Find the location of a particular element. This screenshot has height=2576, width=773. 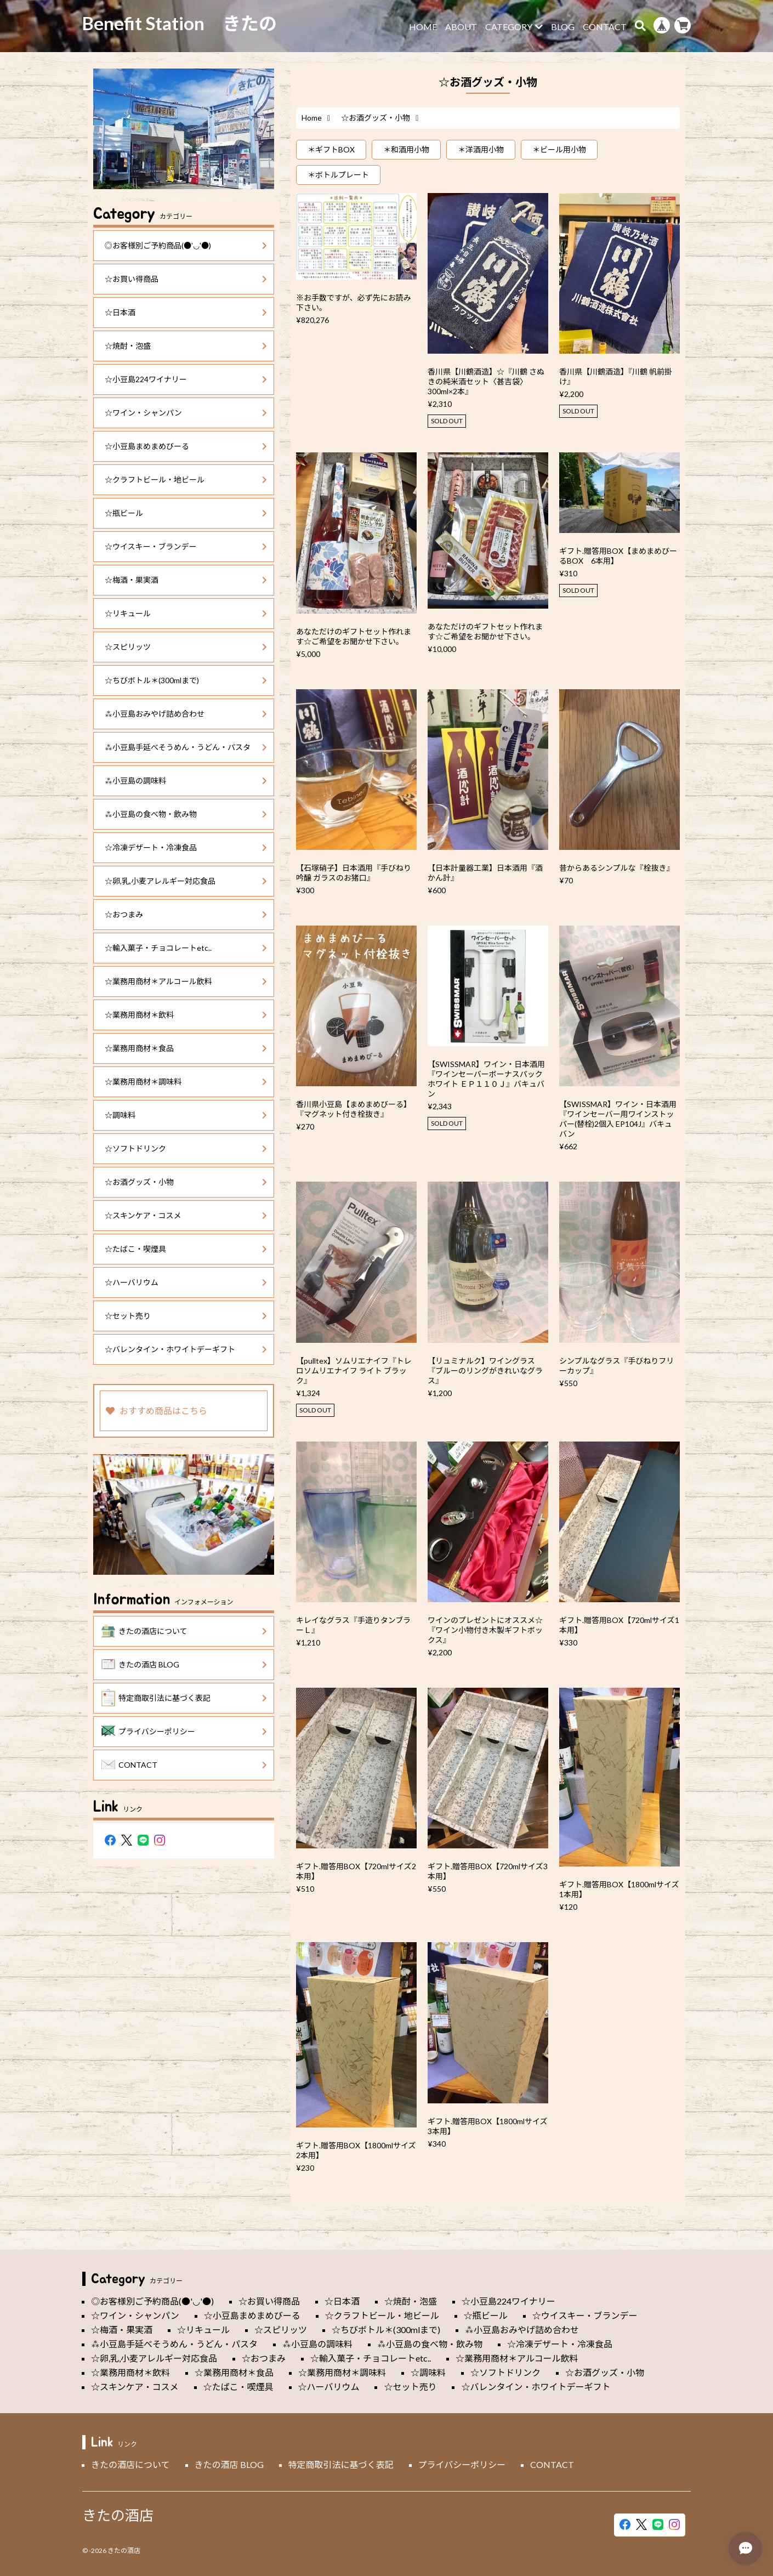

きたの酒店について is located at coordinates (184, 1631).